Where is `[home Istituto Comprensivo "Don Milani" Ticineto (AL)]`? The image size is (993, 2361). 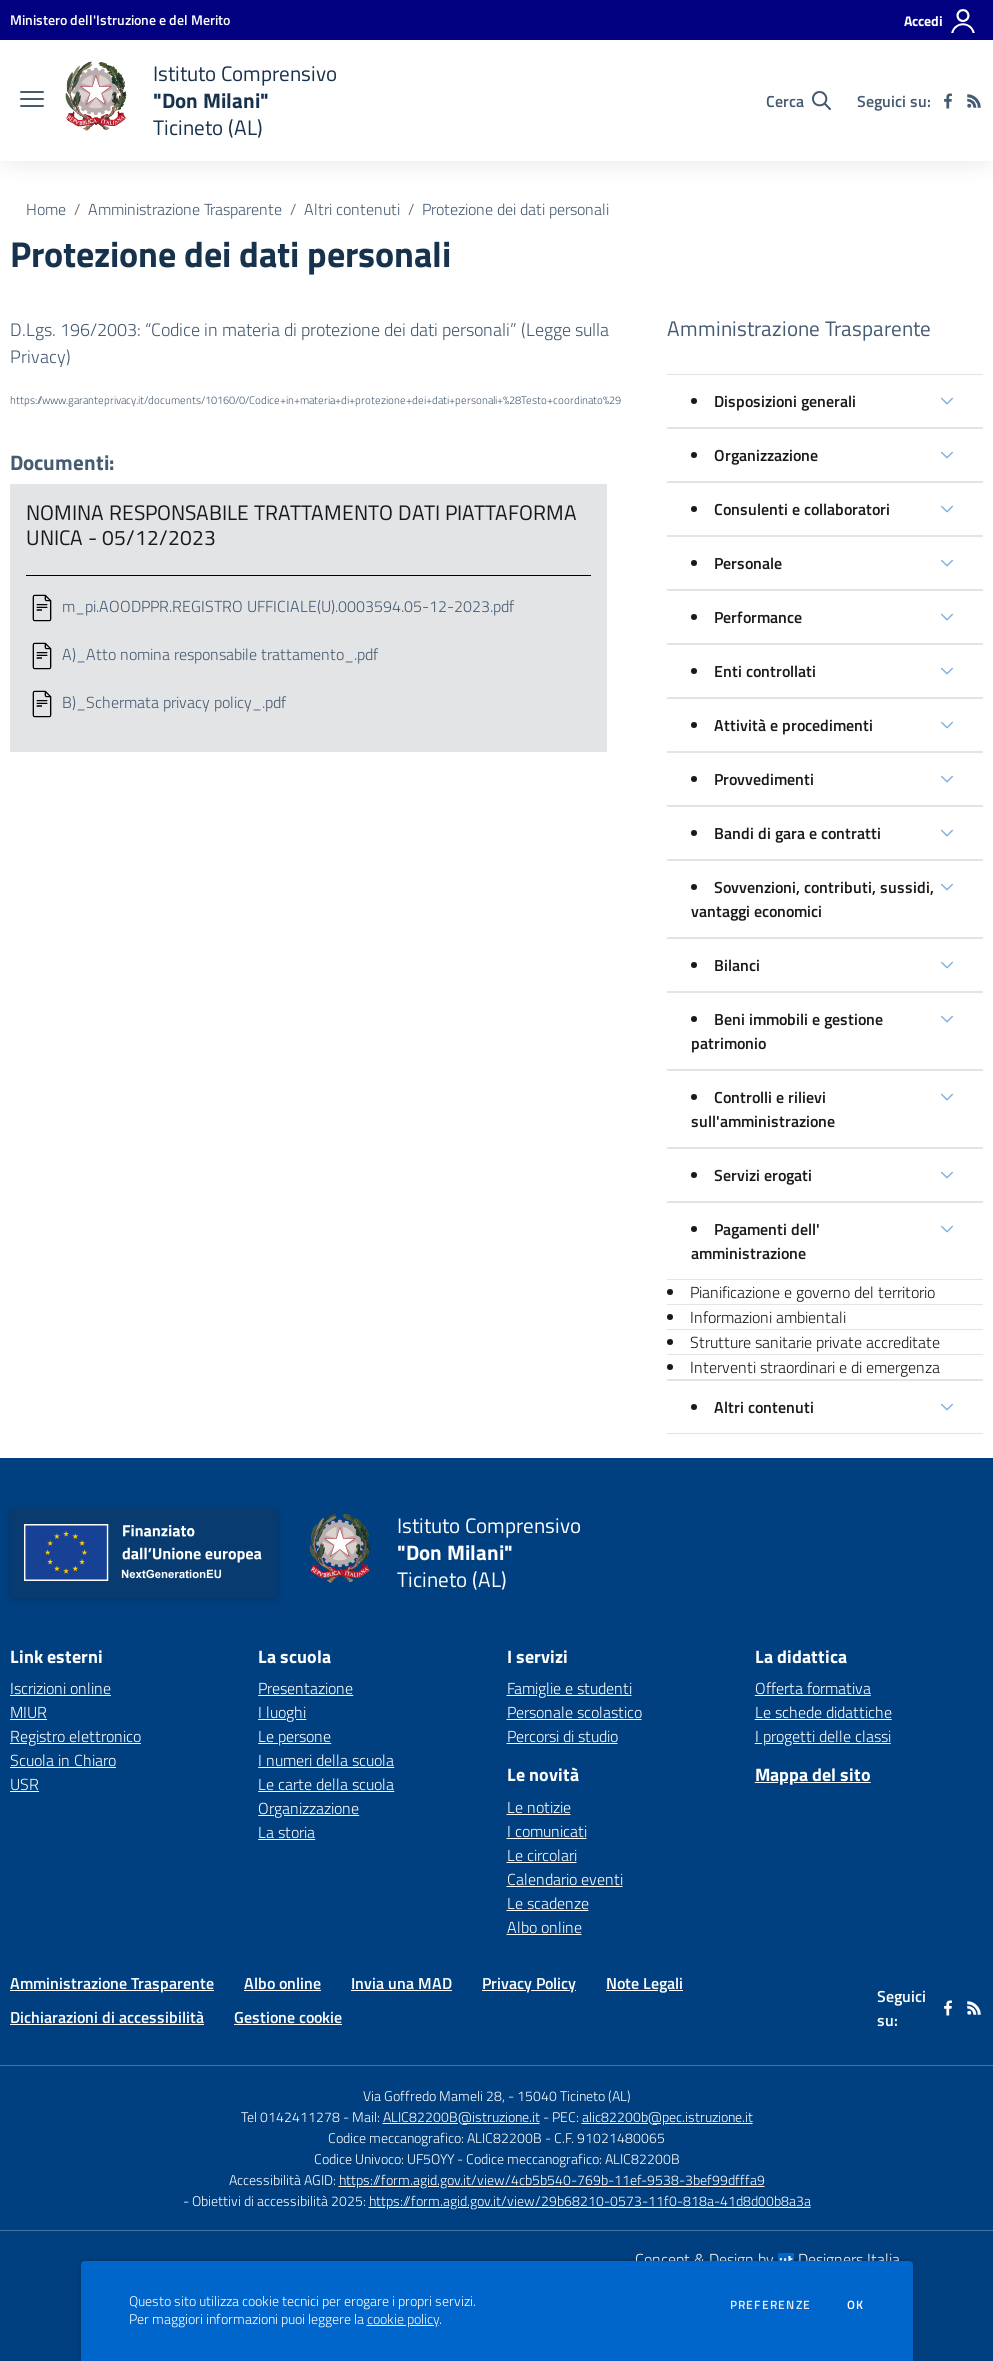
[home Istituto Comprensivo "Don Milani" Ticineto (AL)] is located at coordinates (200, 100).